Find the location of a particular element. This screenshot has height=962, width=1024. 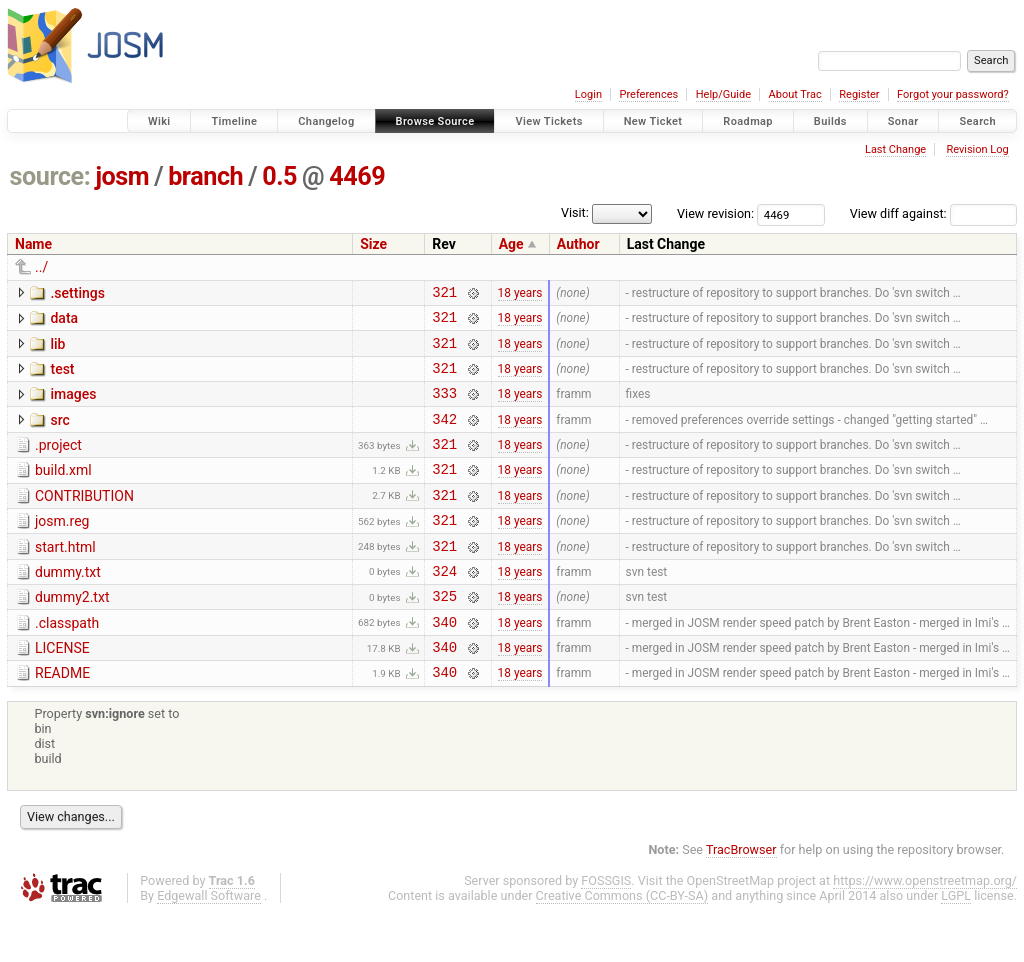

Login is located at coordinates (588, 94).